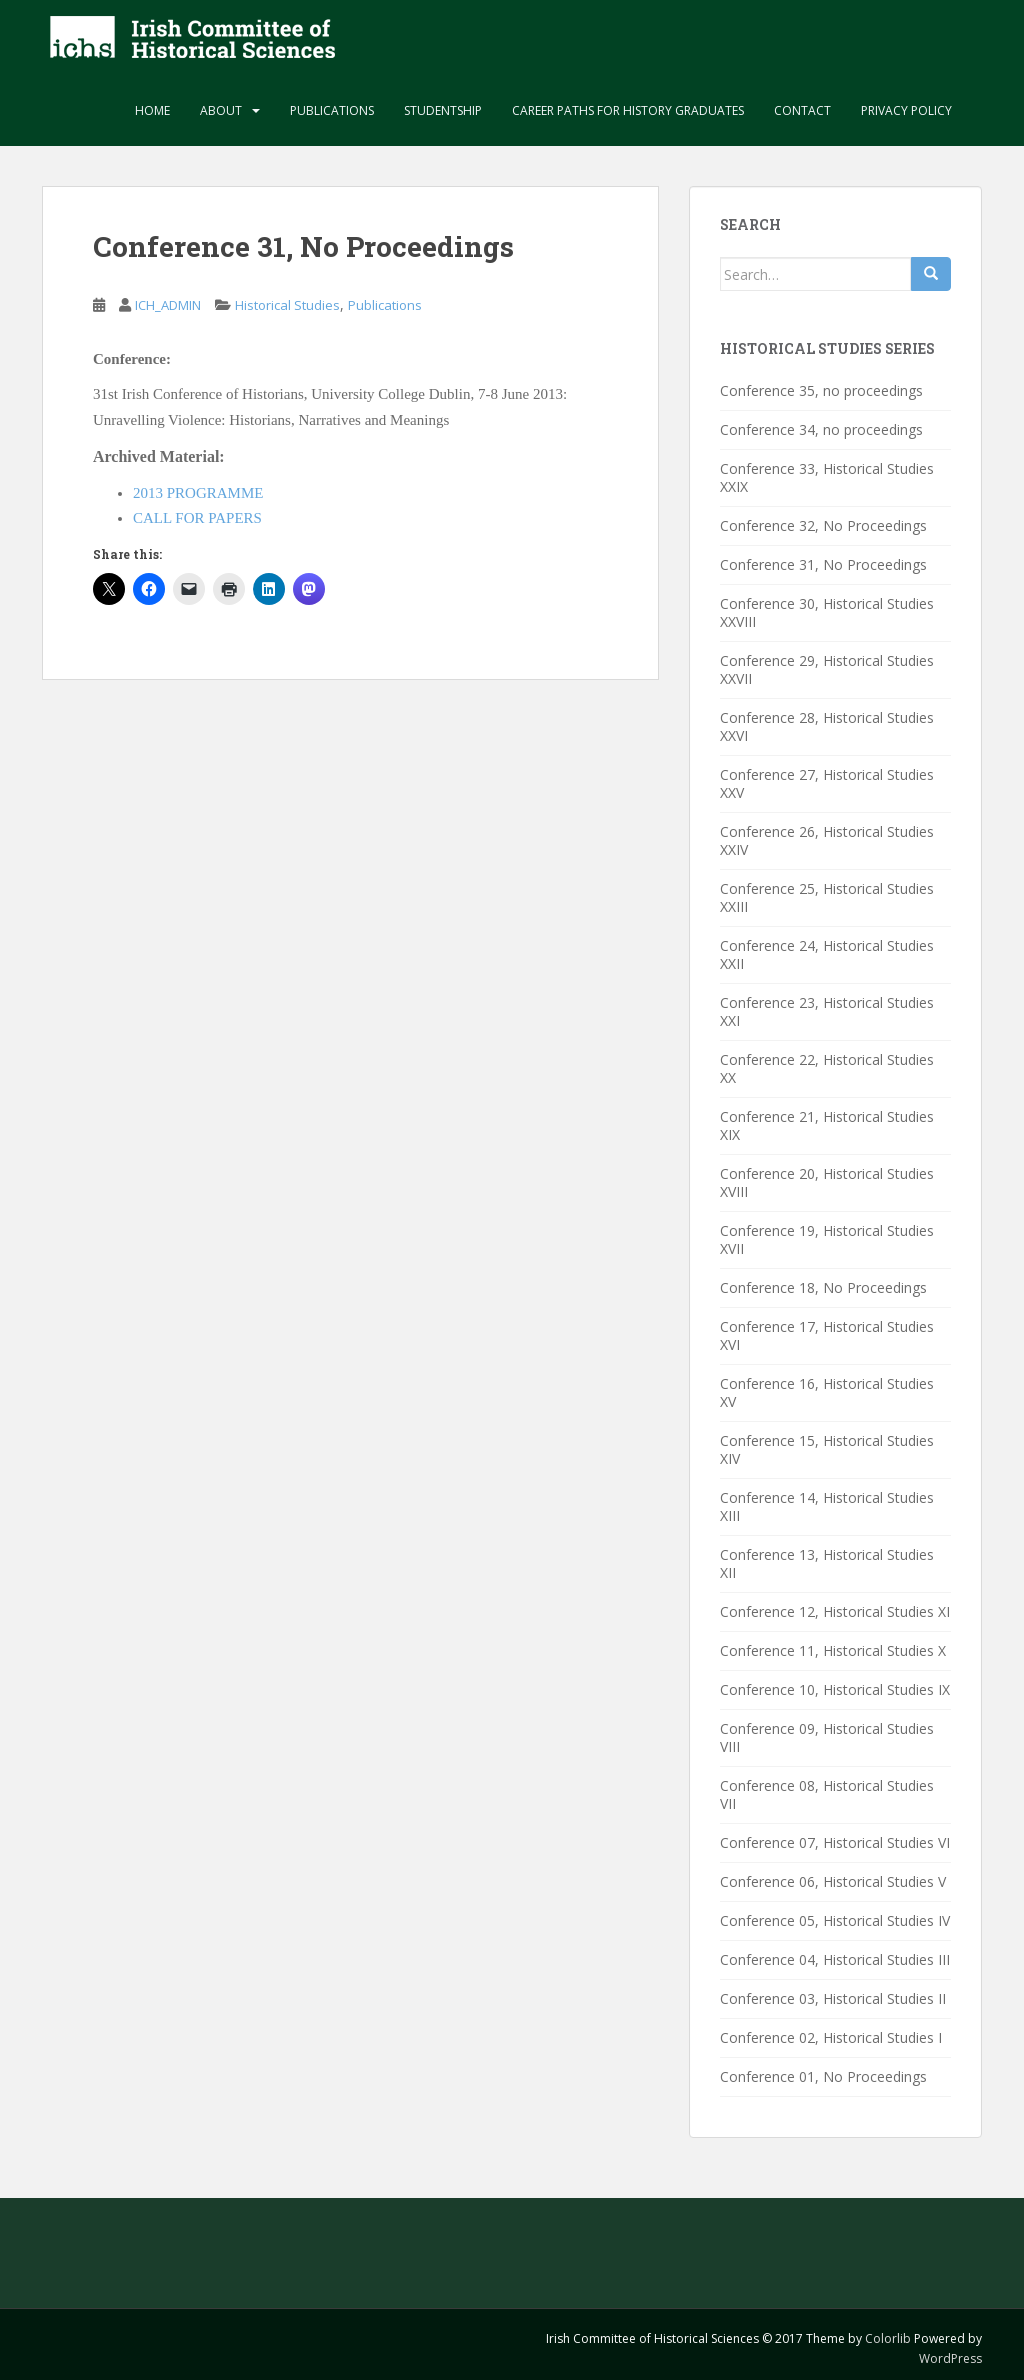 The image size is (1024, 2380). Describe the element at coordinates (827, 612) in the screenshot. I see `Conference 30, Historical Studies XXVIII` at that location.